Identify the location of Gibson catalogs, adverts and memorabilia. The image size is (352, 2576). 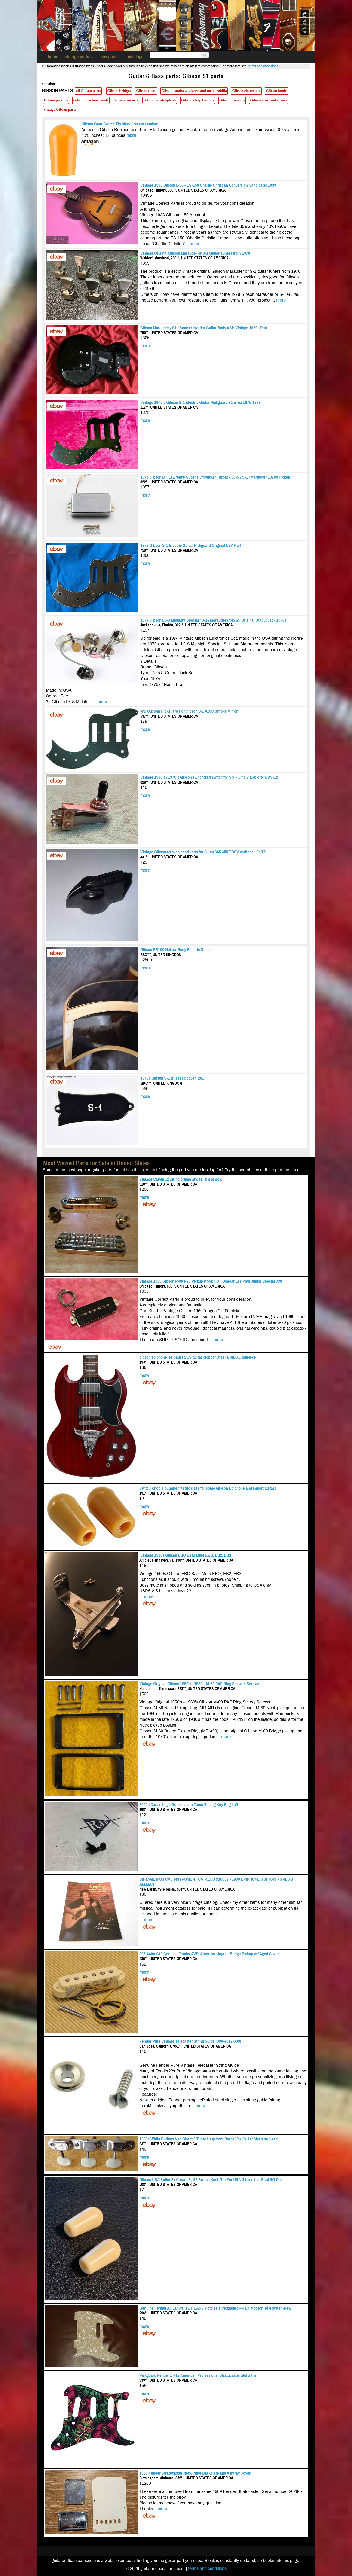
(194, 91).